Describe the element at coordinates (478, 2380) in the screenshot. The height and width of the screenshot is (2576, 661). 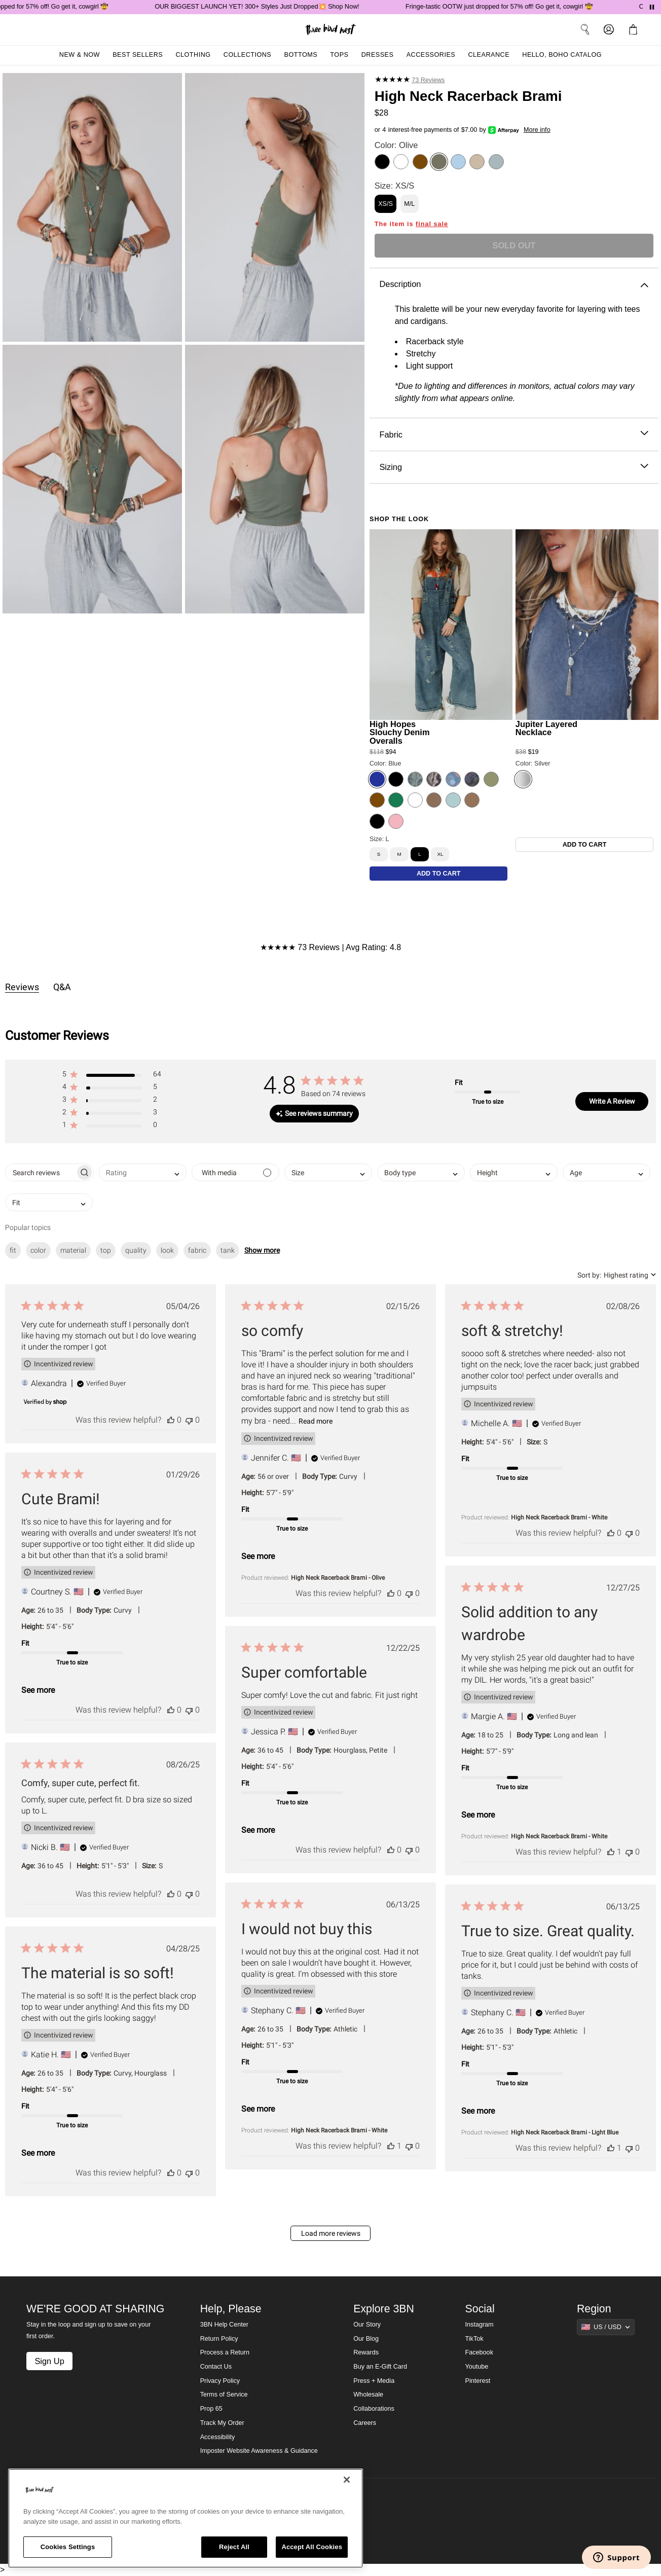
I see `Pinterest` at that location.